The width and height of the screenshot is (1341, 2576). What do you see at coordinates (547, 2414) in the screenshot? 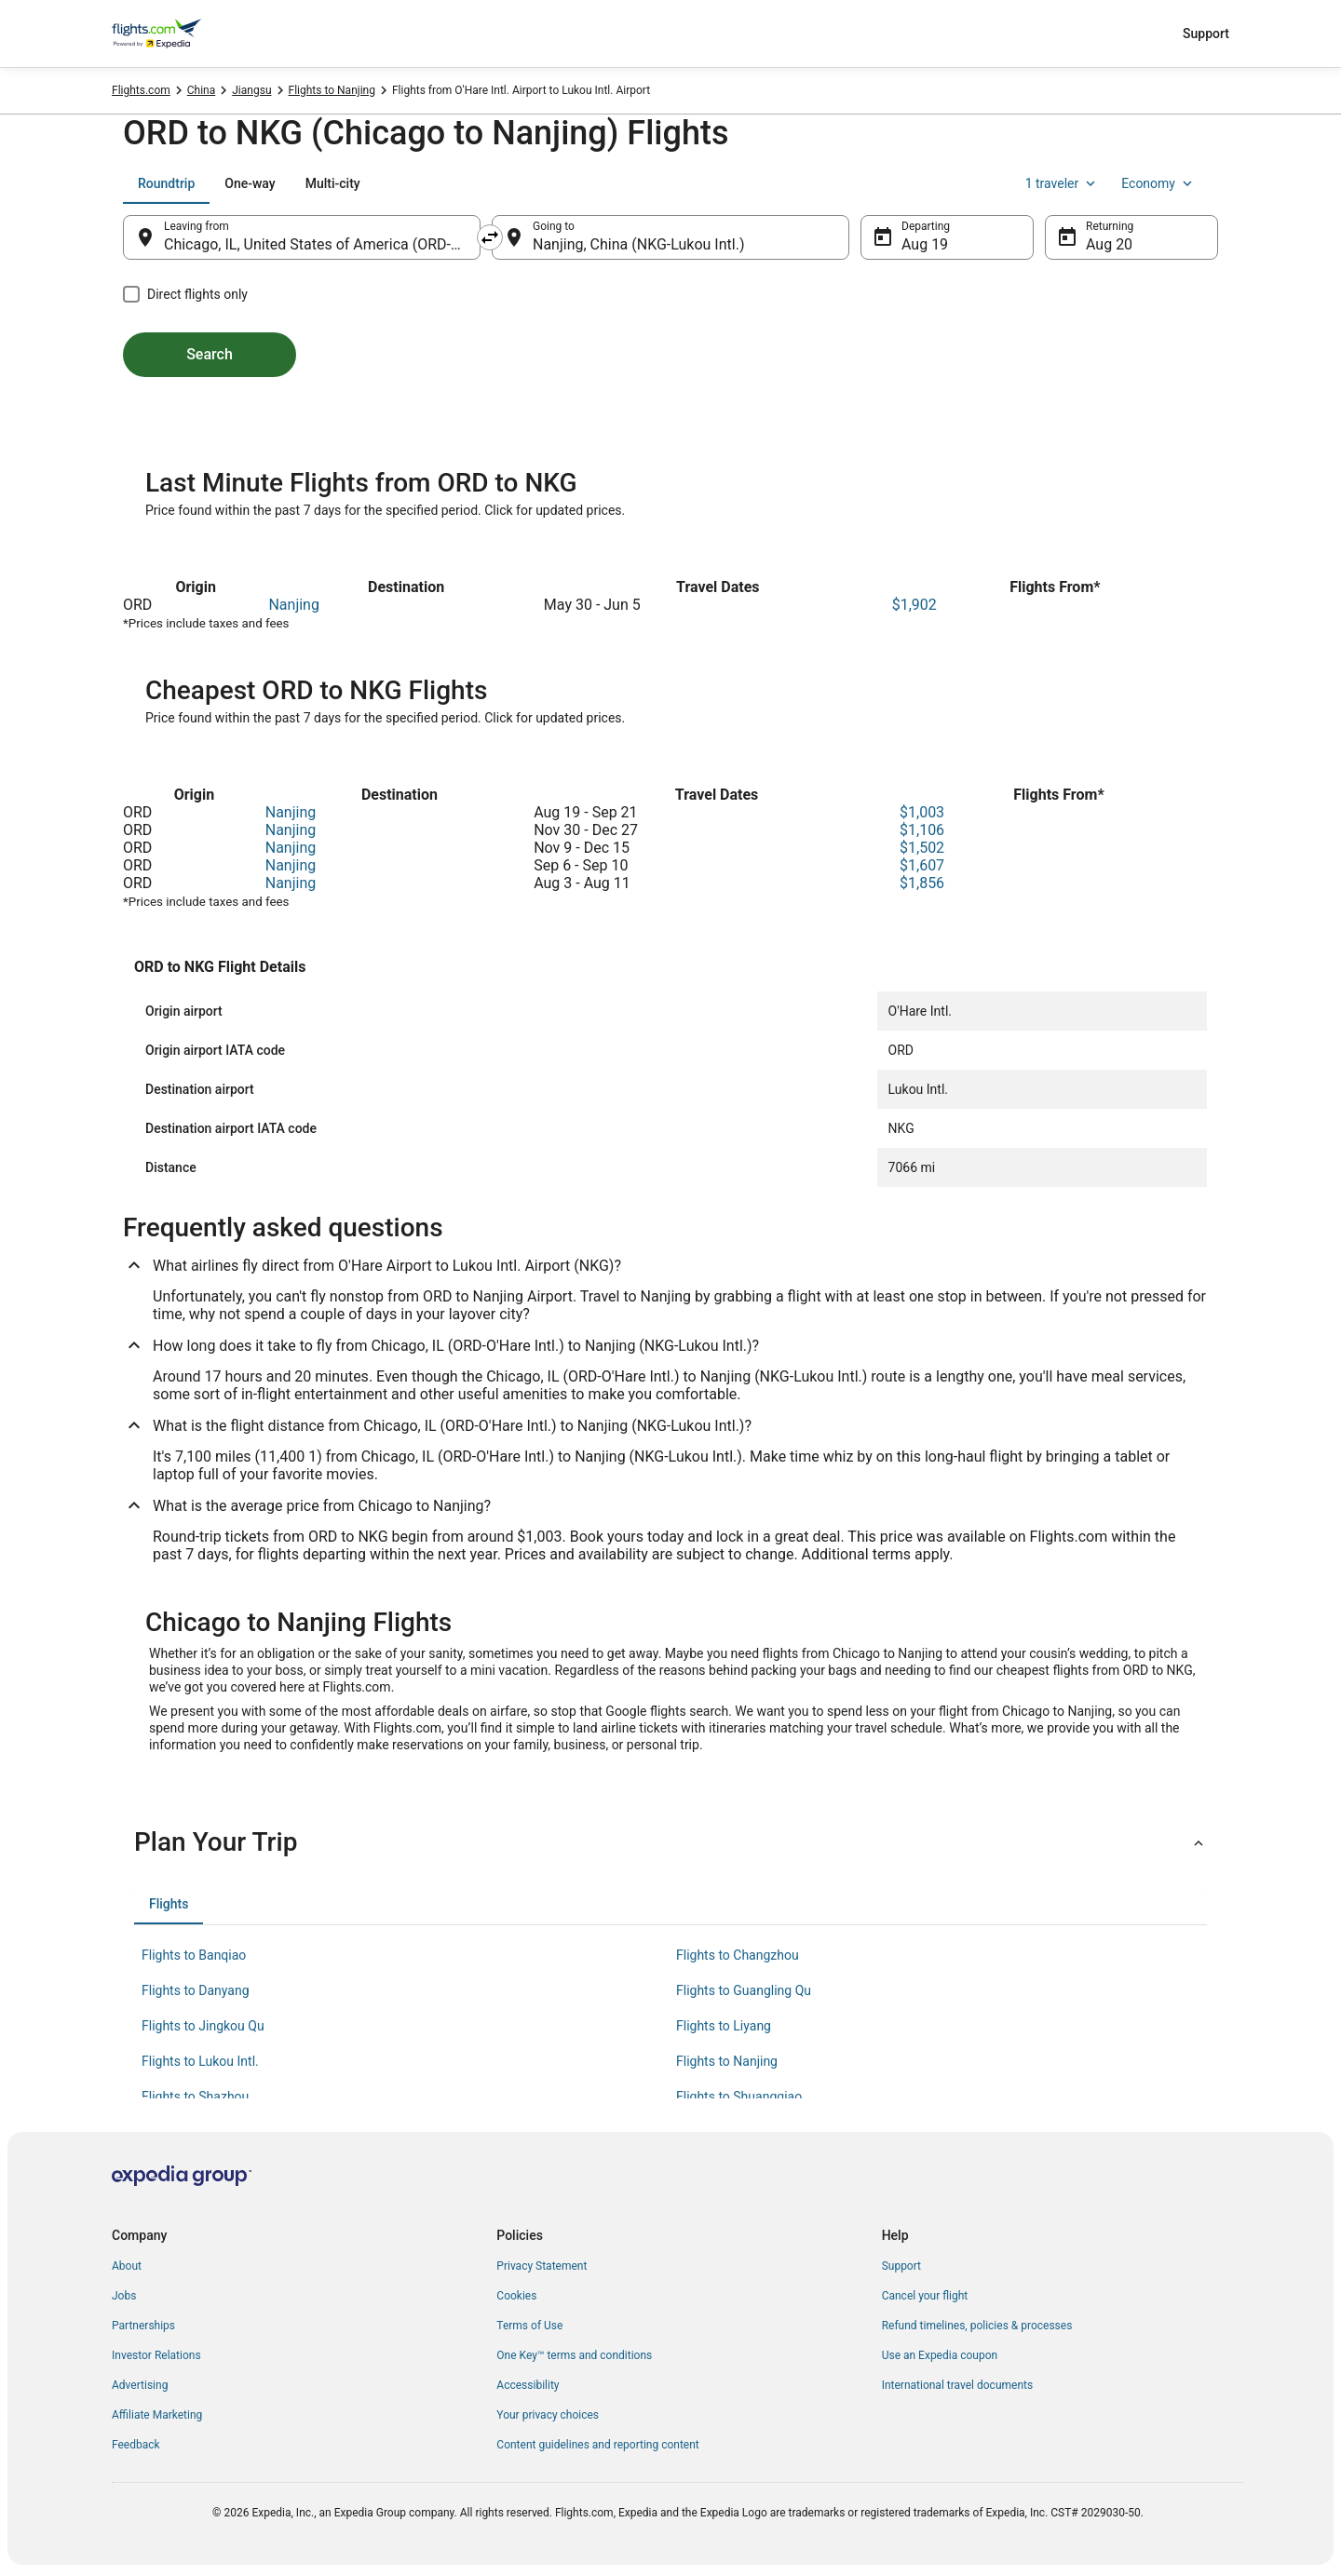
I see `Your privacy choices [link]` at bounding box center [547, 2414].